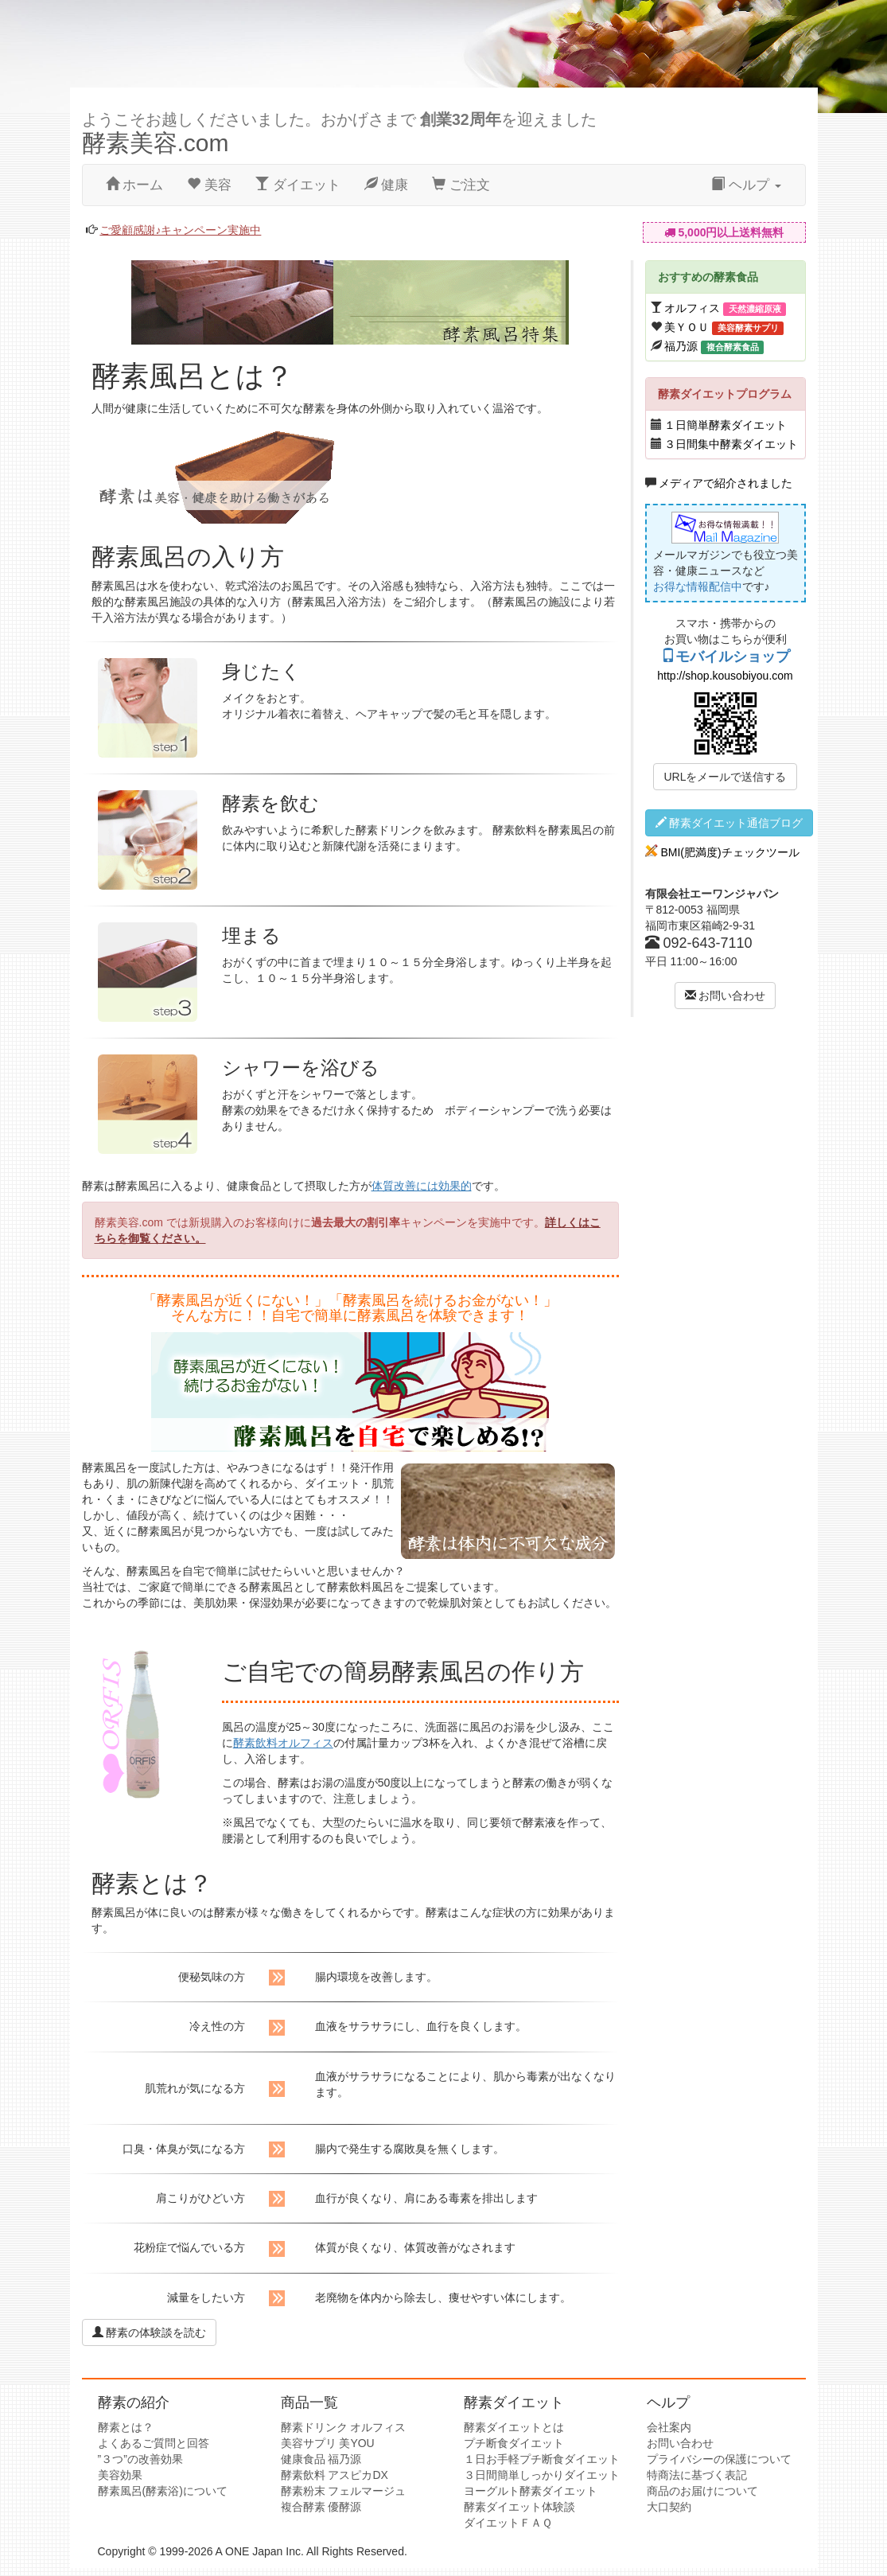 Image resolution: width=887 pixels, height=2576 pixels. Describe the element at coordinates (530, 2490) in the screenshot. I see `ヨーグルト酵素ダイエット` at that location.